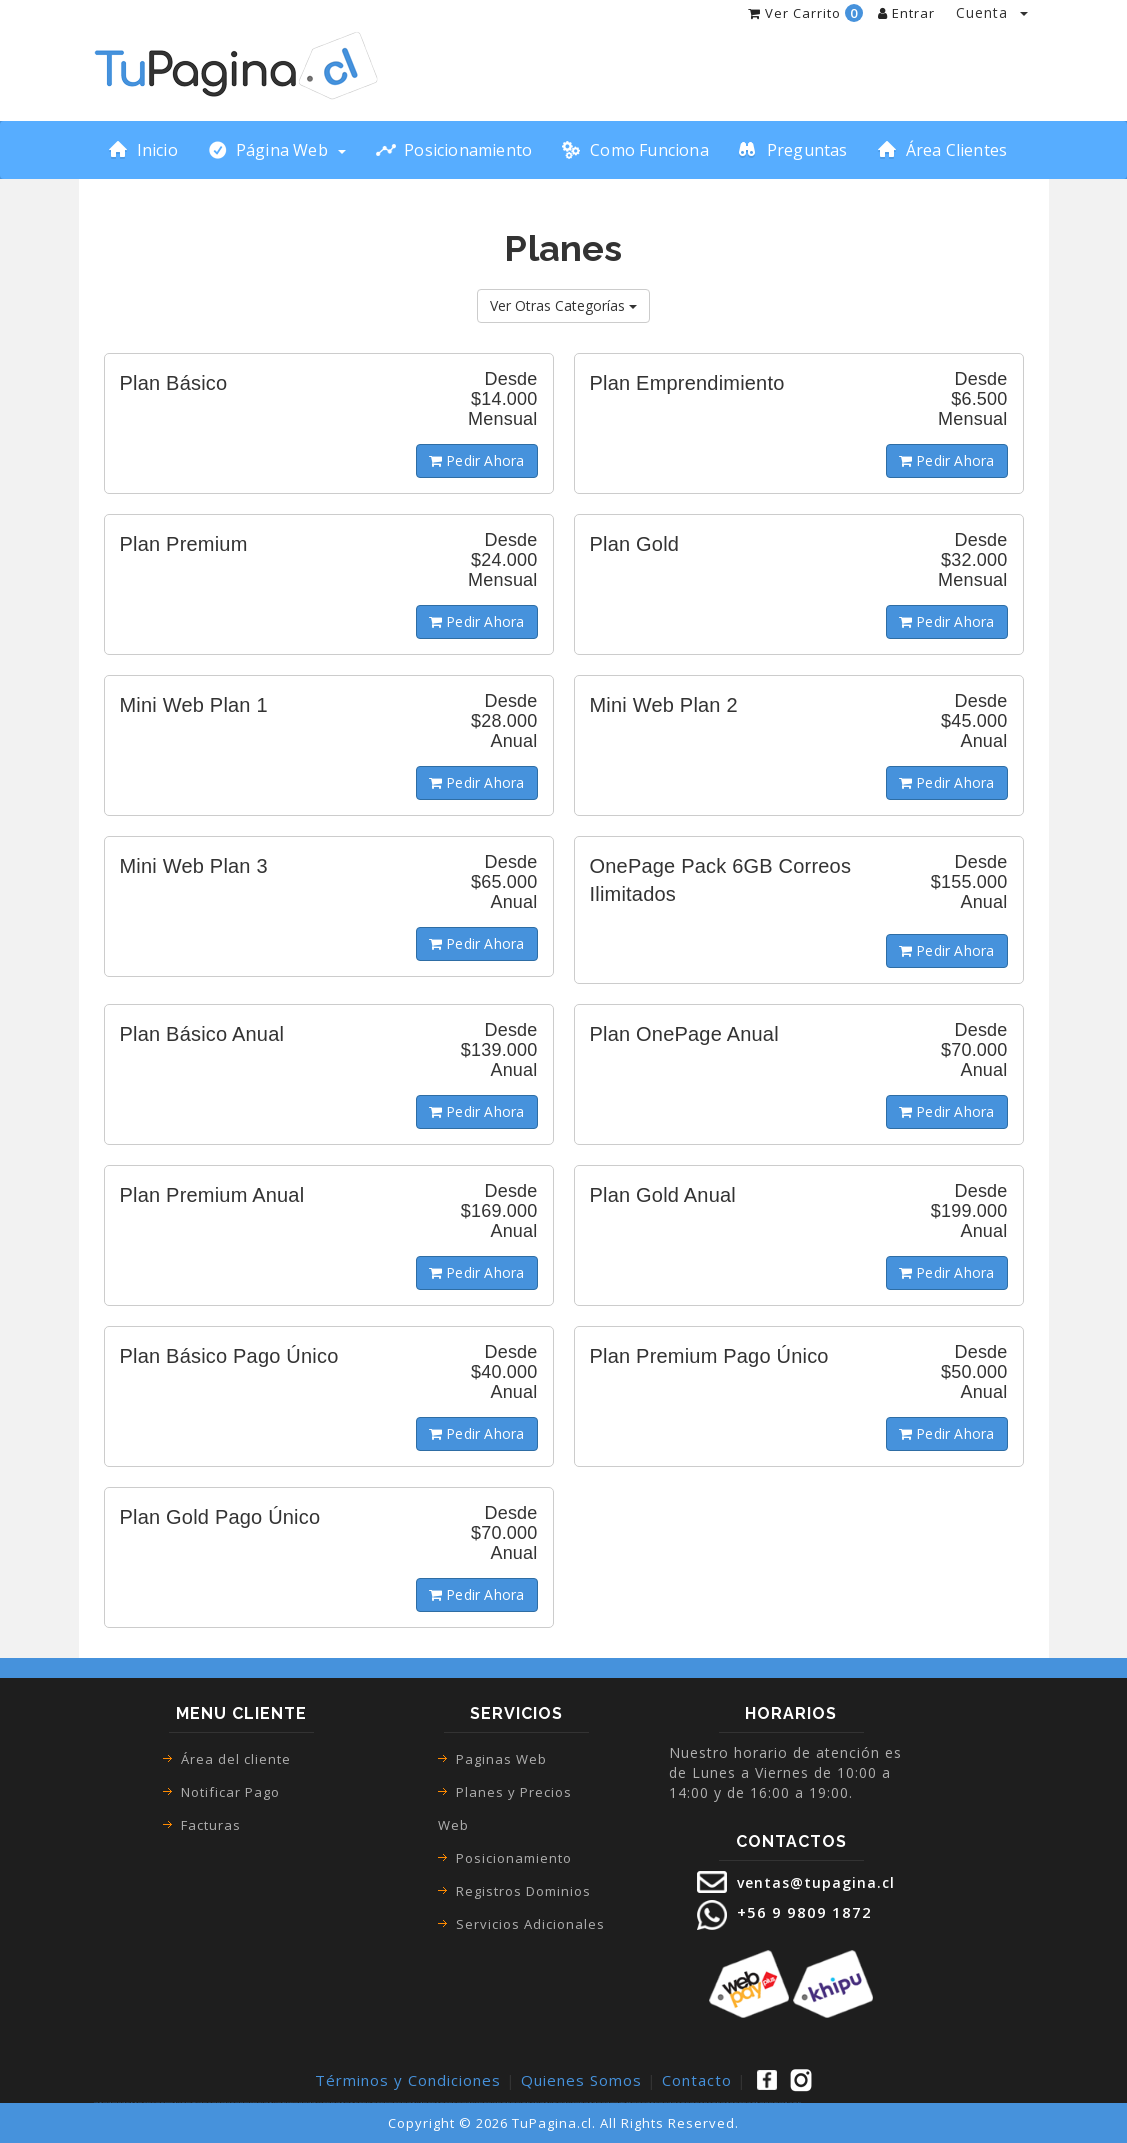 This screenshot has width=1127, height=2143. I want to click on paginas web lo espejo, so click(529, 2102).